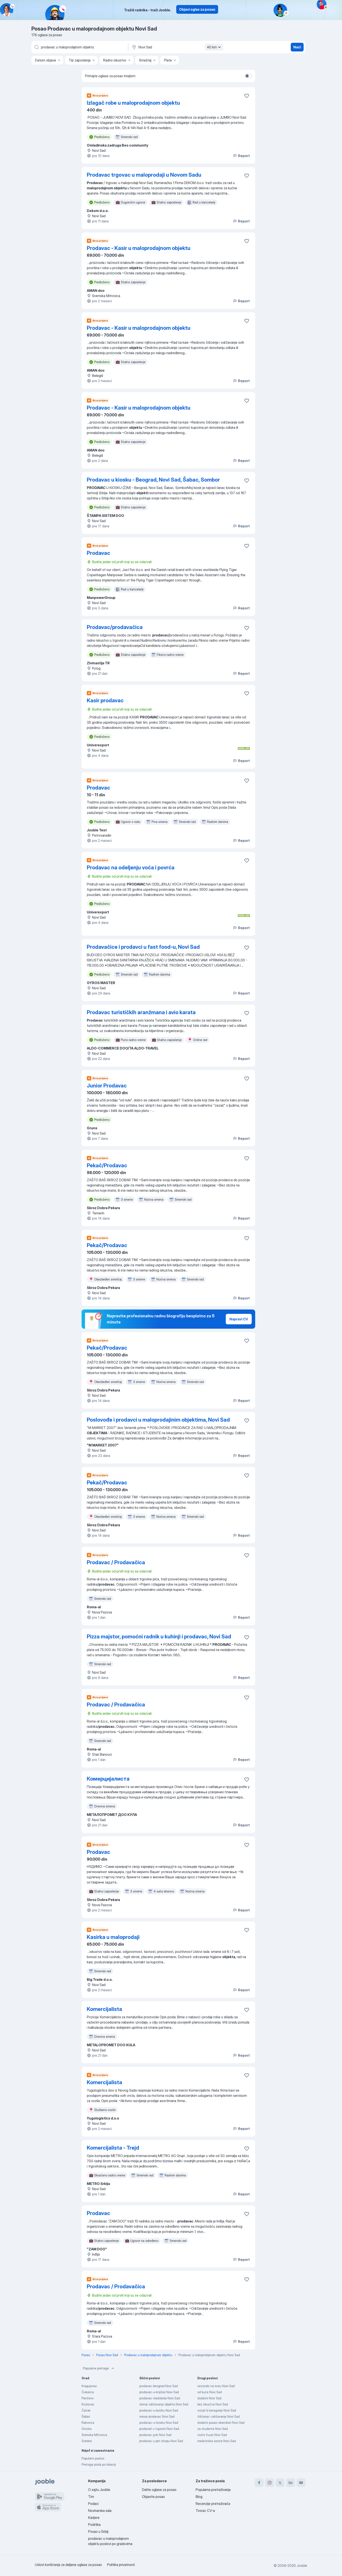 This screenshot has width=342, height=2576. What do you see at coordinates (91, 2496) in the screenshot?
I see `Tim` at bounding box center [91, 2496].